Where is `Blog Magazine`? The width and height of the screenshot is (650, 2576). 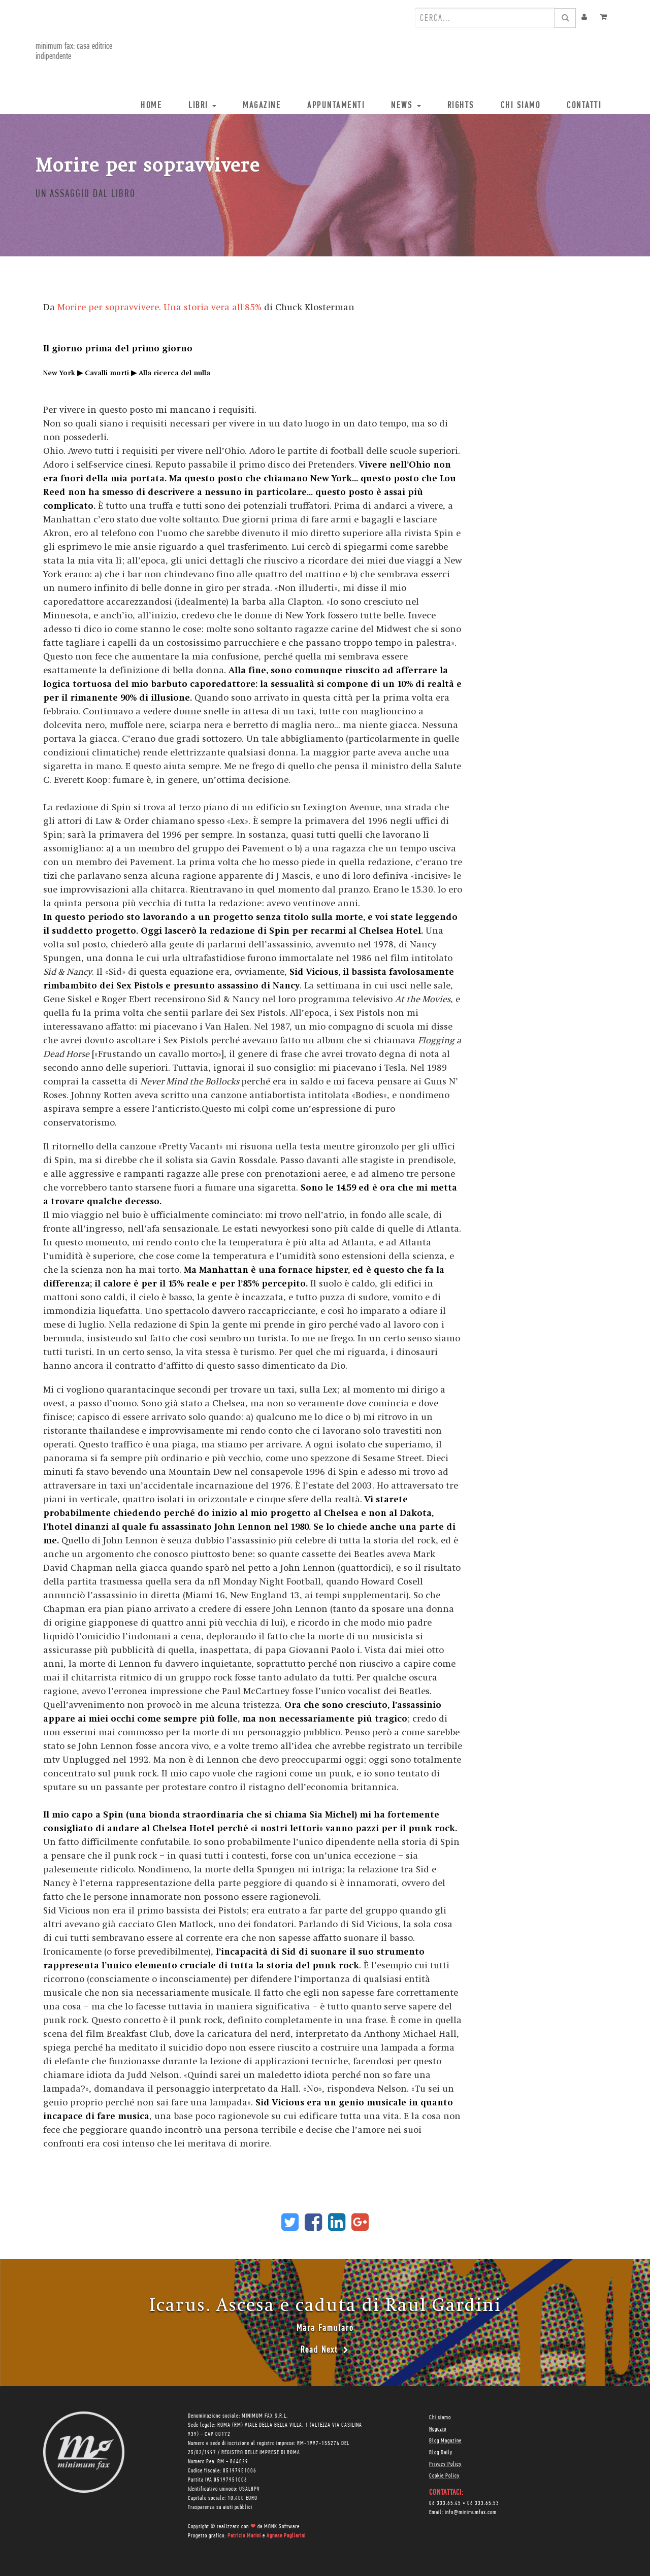
Blog Magazine is located at coordinates (445, 2441).